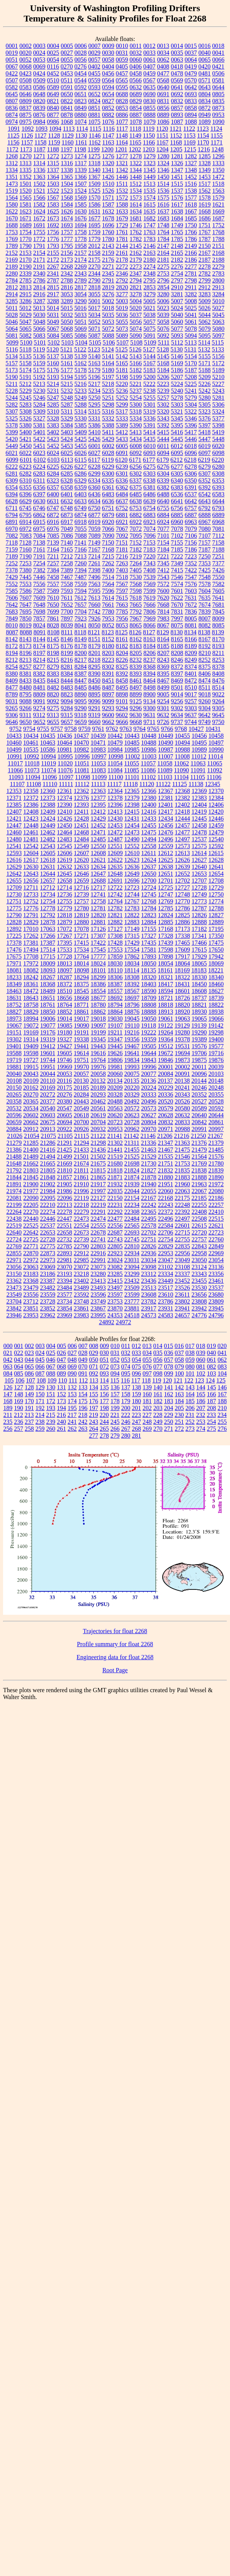 This screenshot has width=230, height=2576. What do you see at coordinates (150, 266) in the screenshot?
I see `2274` at bounding box center [150, 266].